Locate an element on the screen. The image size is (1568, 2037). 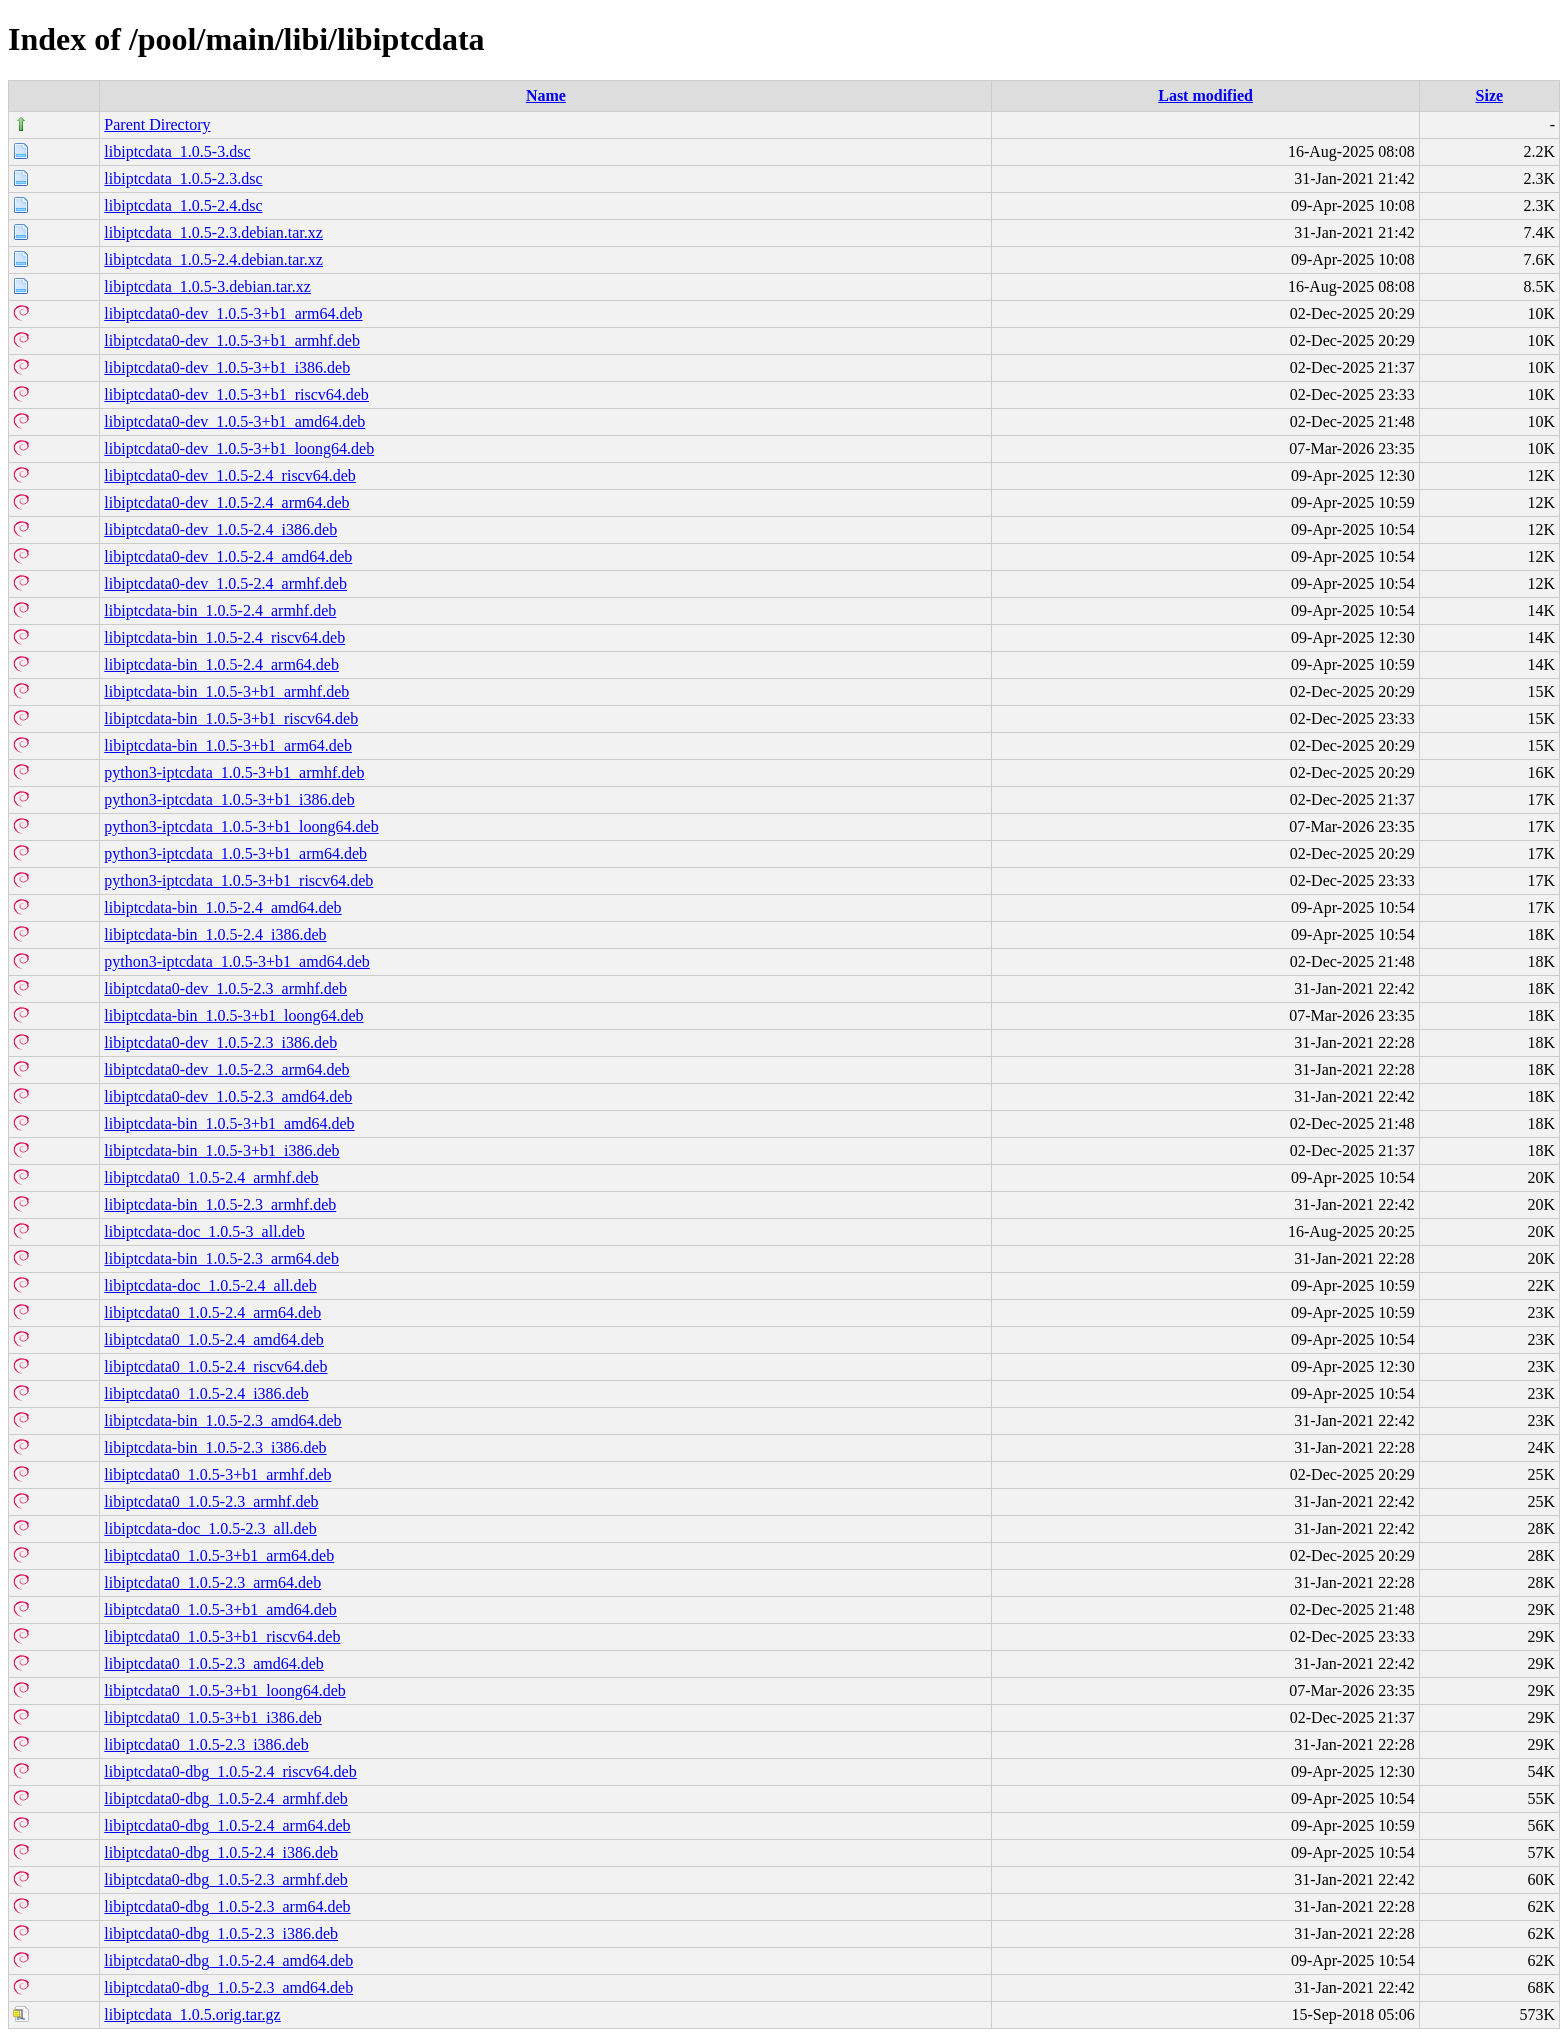
libiptcdata0_1.0.5-2.4_i386.deb is located at coordinates (206, 1393).